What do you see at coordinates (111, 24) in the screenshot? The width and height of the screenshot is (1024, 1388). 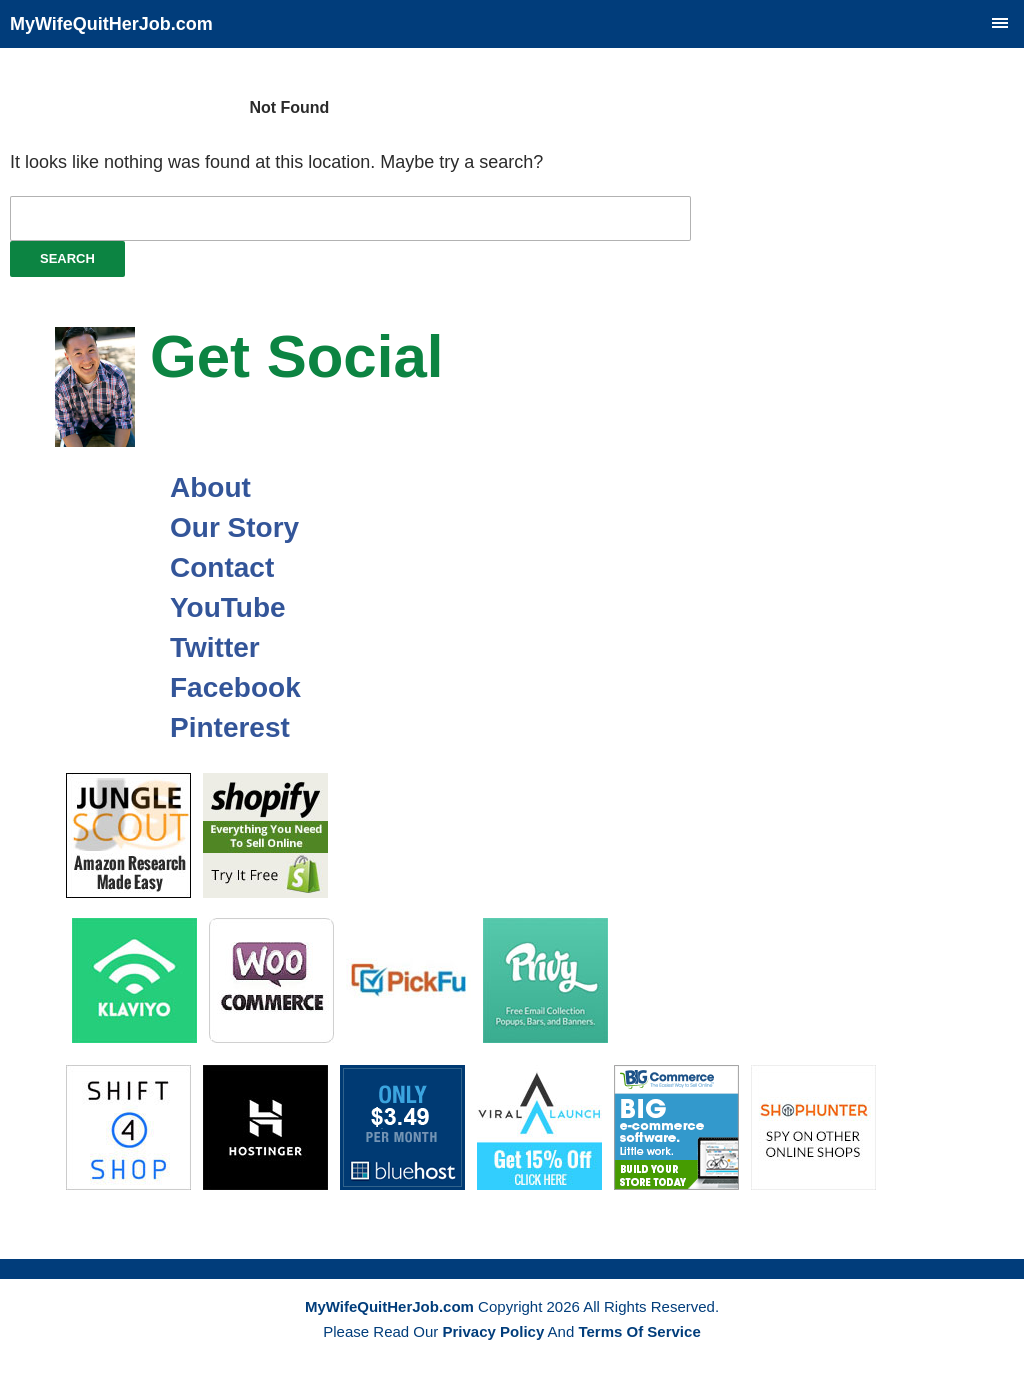 I see `MyWifeQuitHerJob.com` at bounding box center [111, 24].